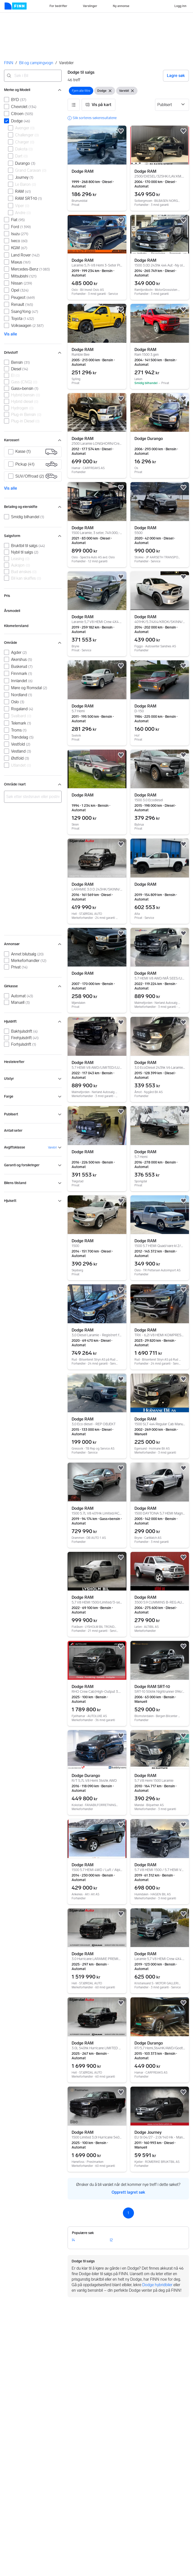  What do you see at coordinates (148, 438) in the screenshot?
I see `Dodge Durango` at bounding box center [148, 438].